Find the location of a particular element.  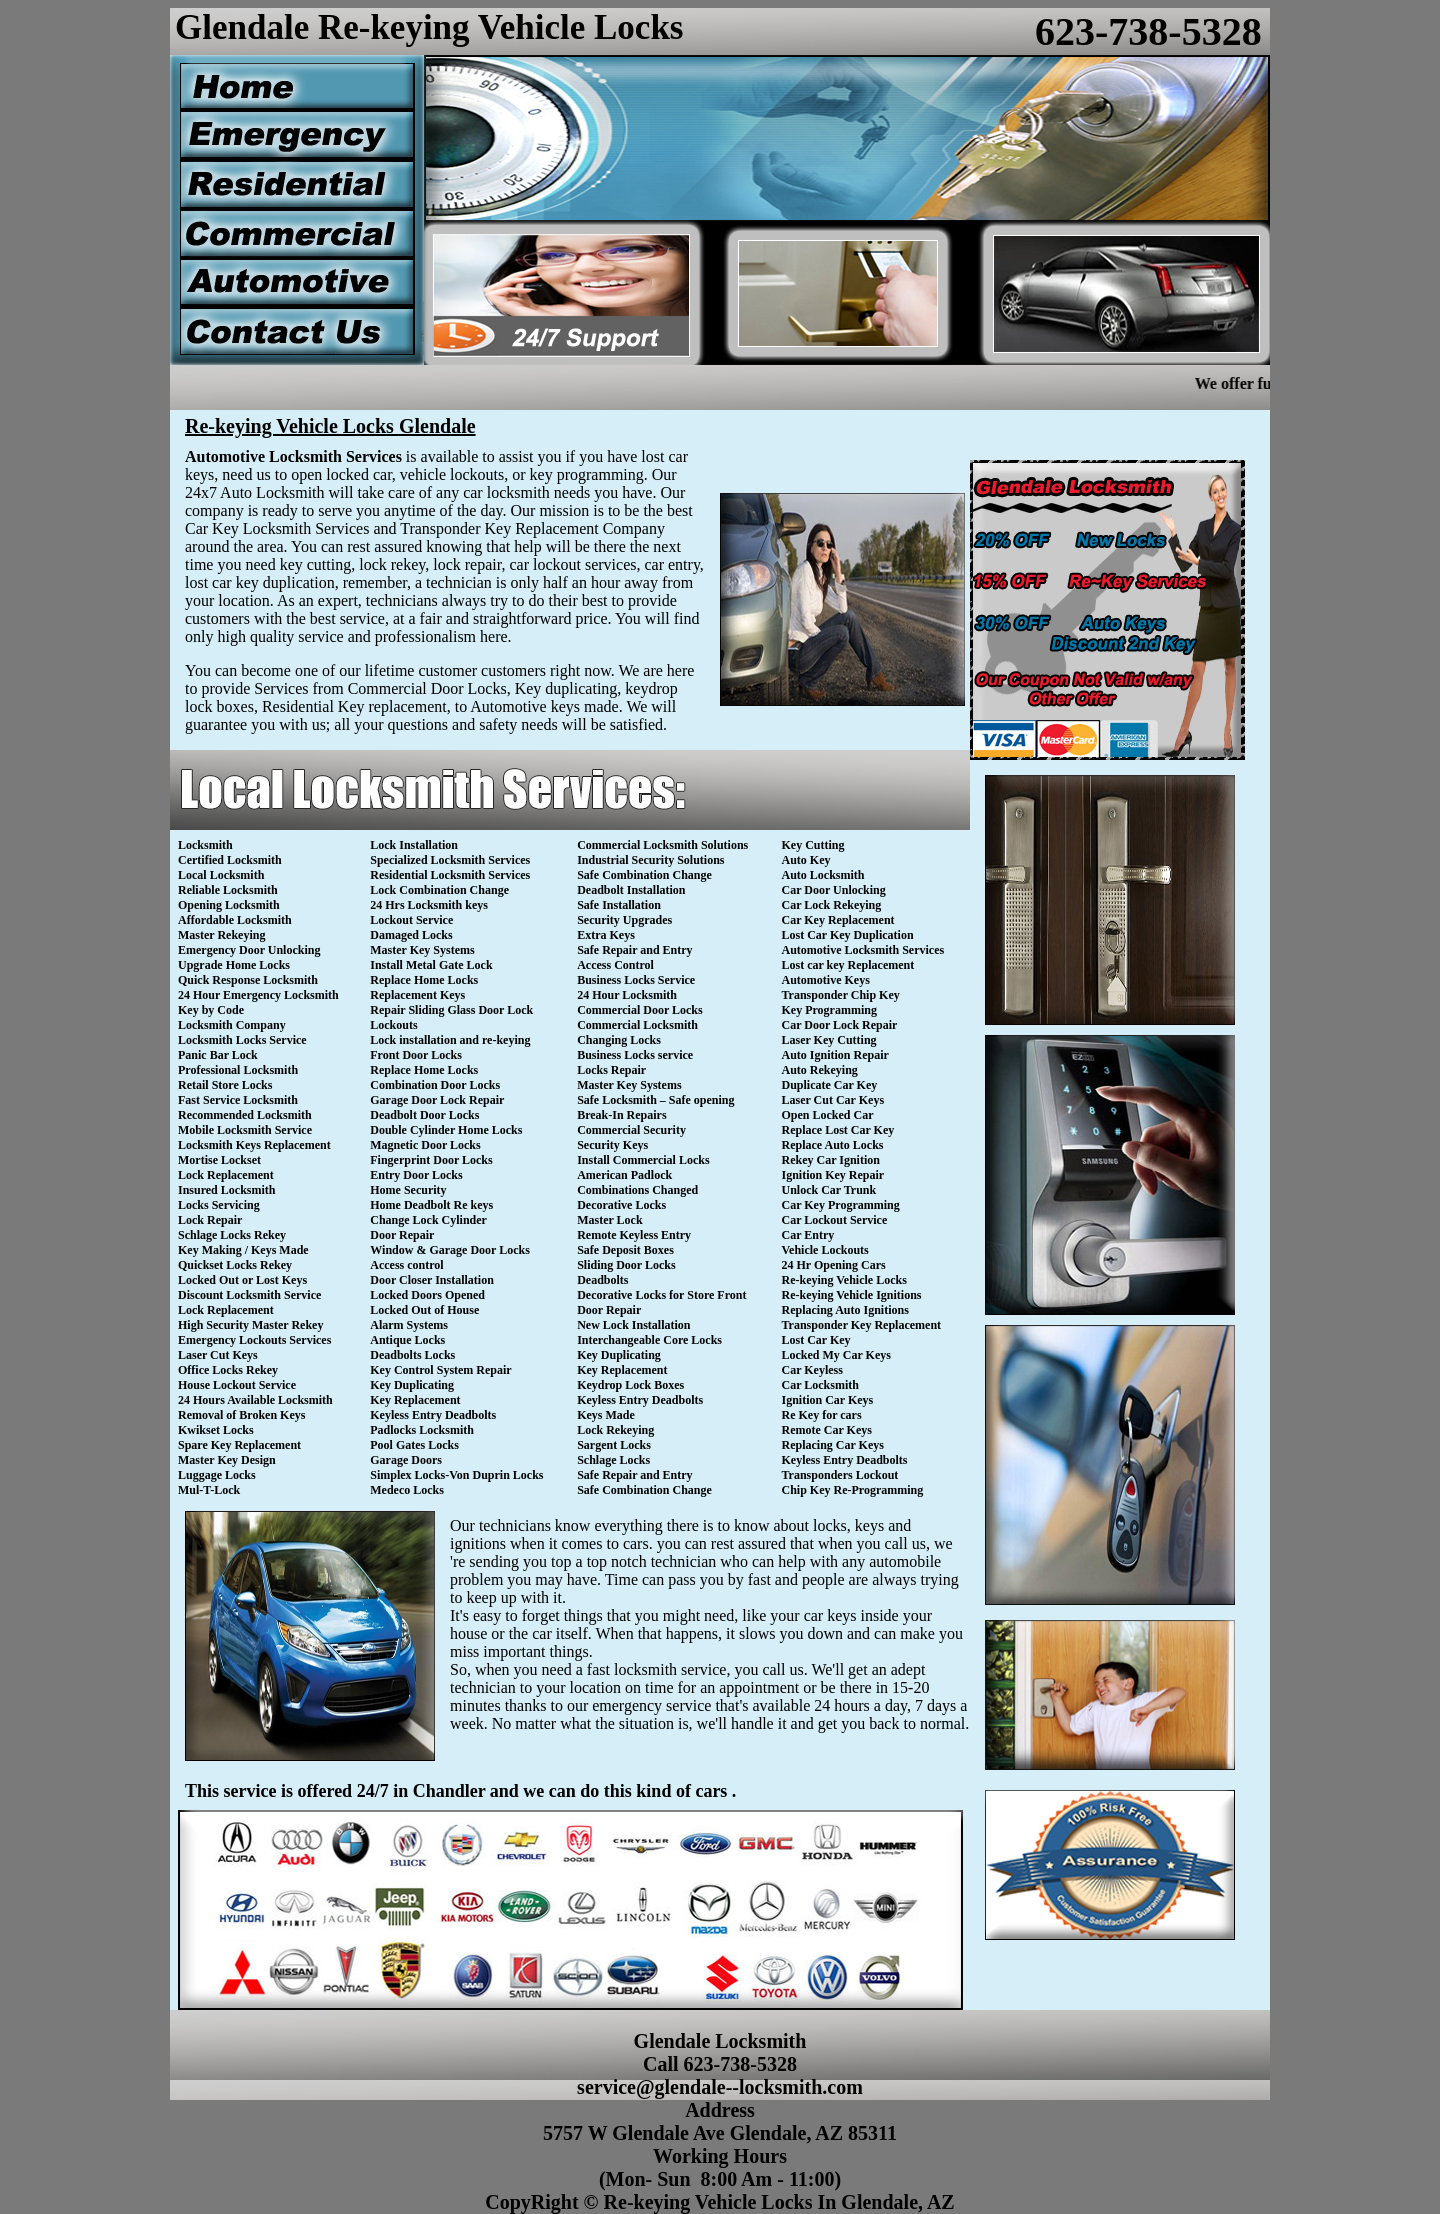

24 Hours Available Locksmith is located at coordinates (255, 1400).